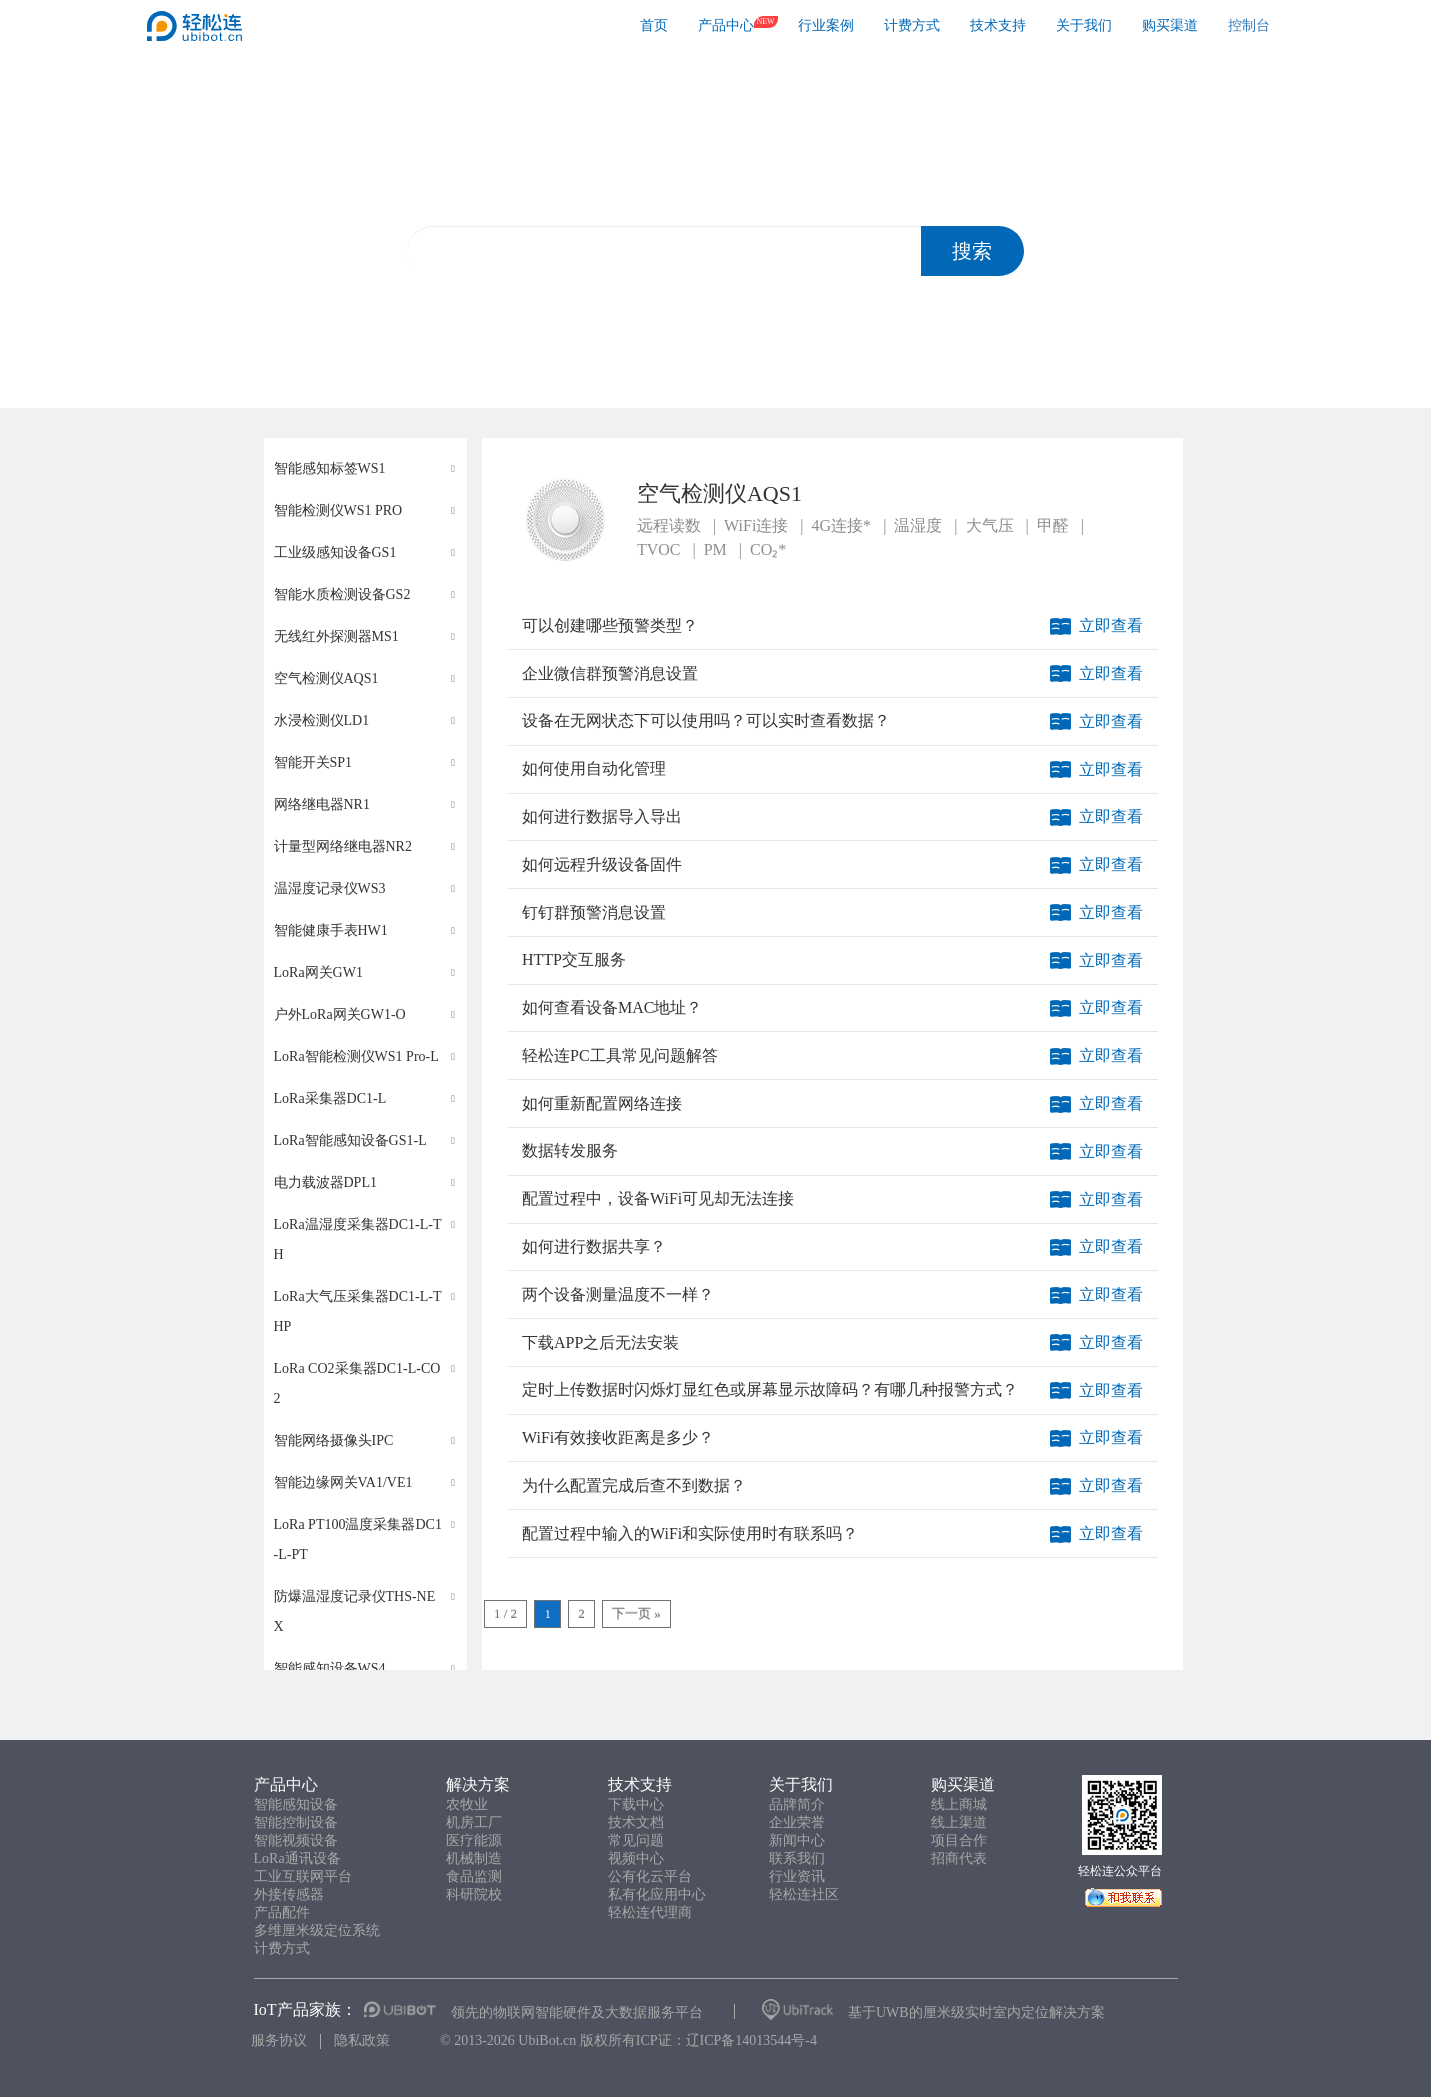 This screenshot has width=1431, height=2097. What do you see at coordinates (726, 25) in the screenshot?
I see `产品中心` at bounding box center [726, 25].